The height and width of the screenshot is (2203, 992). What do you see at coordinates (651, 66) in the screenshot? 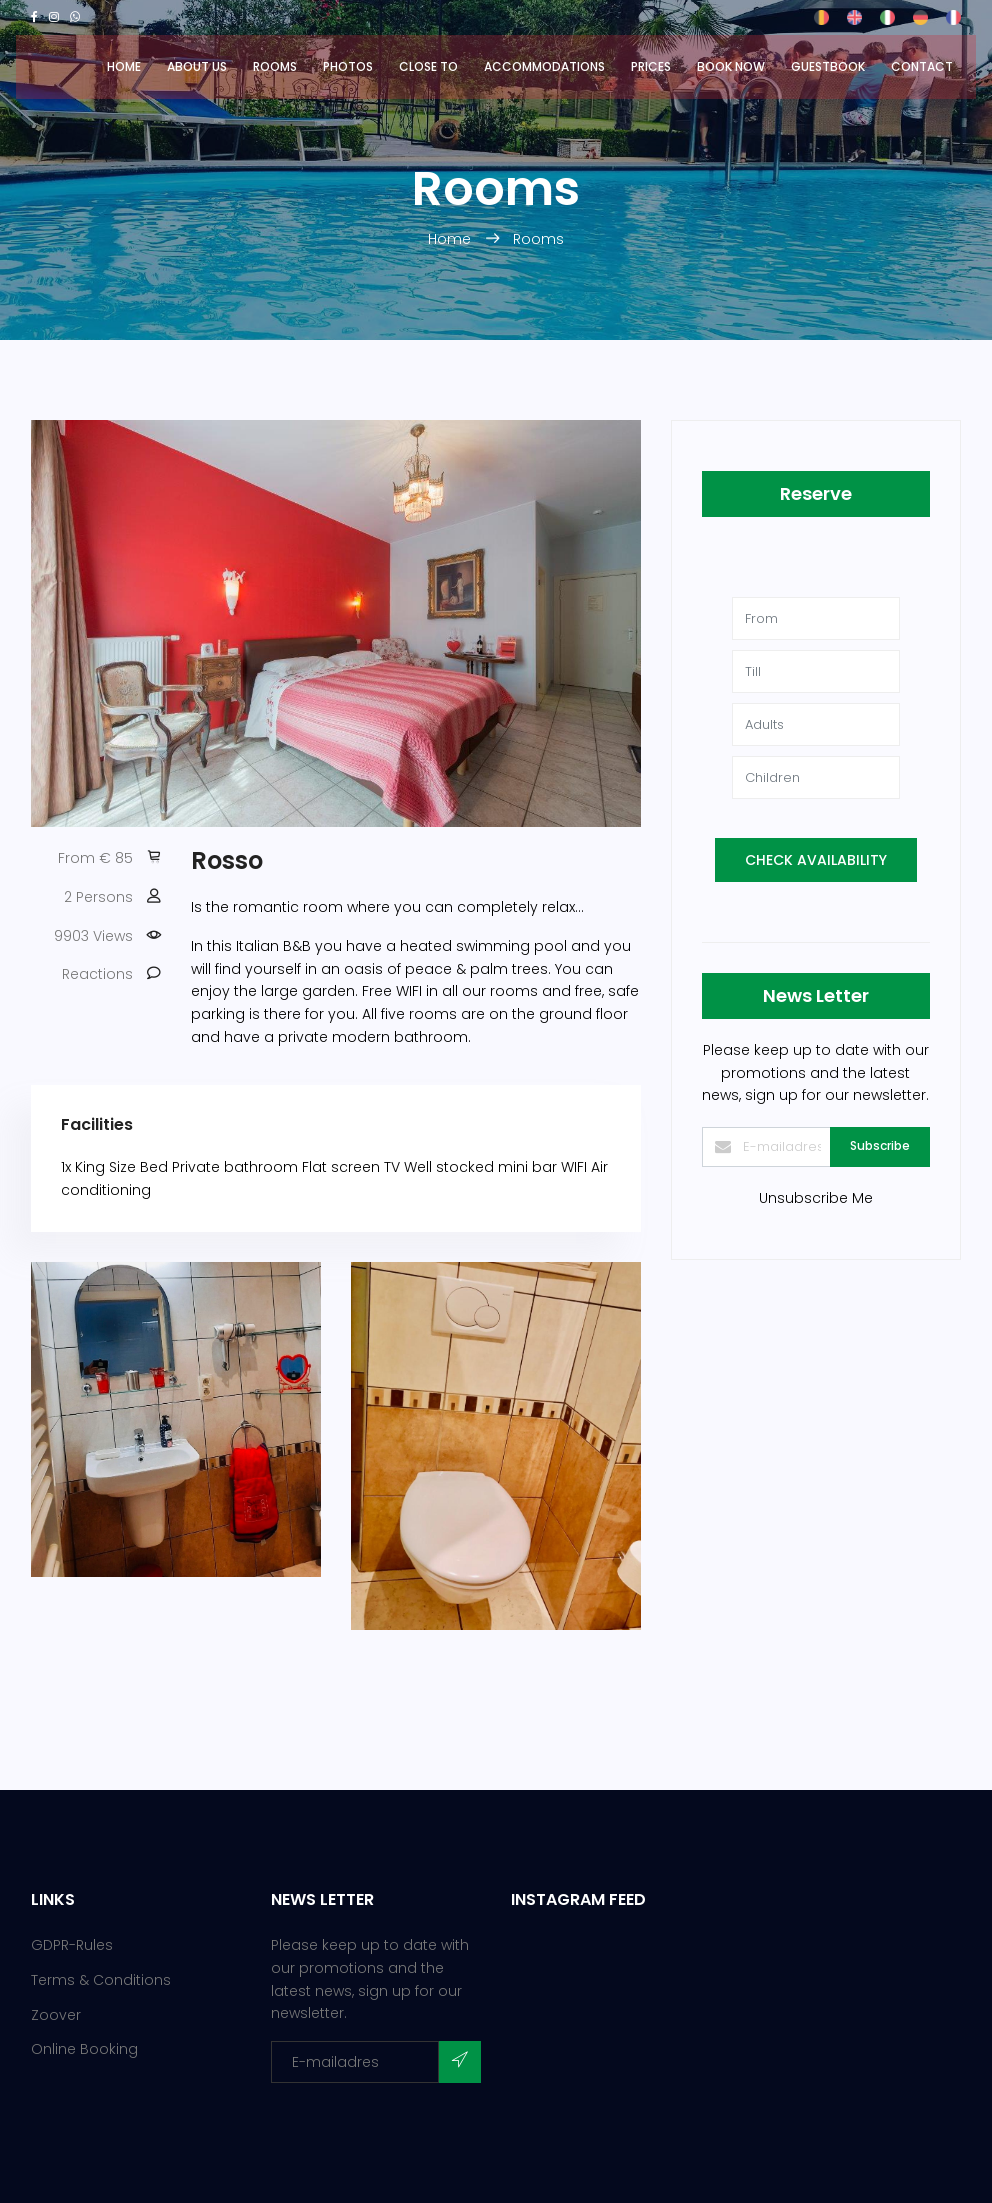
I see `Prices` at bounding box center [651, 66].